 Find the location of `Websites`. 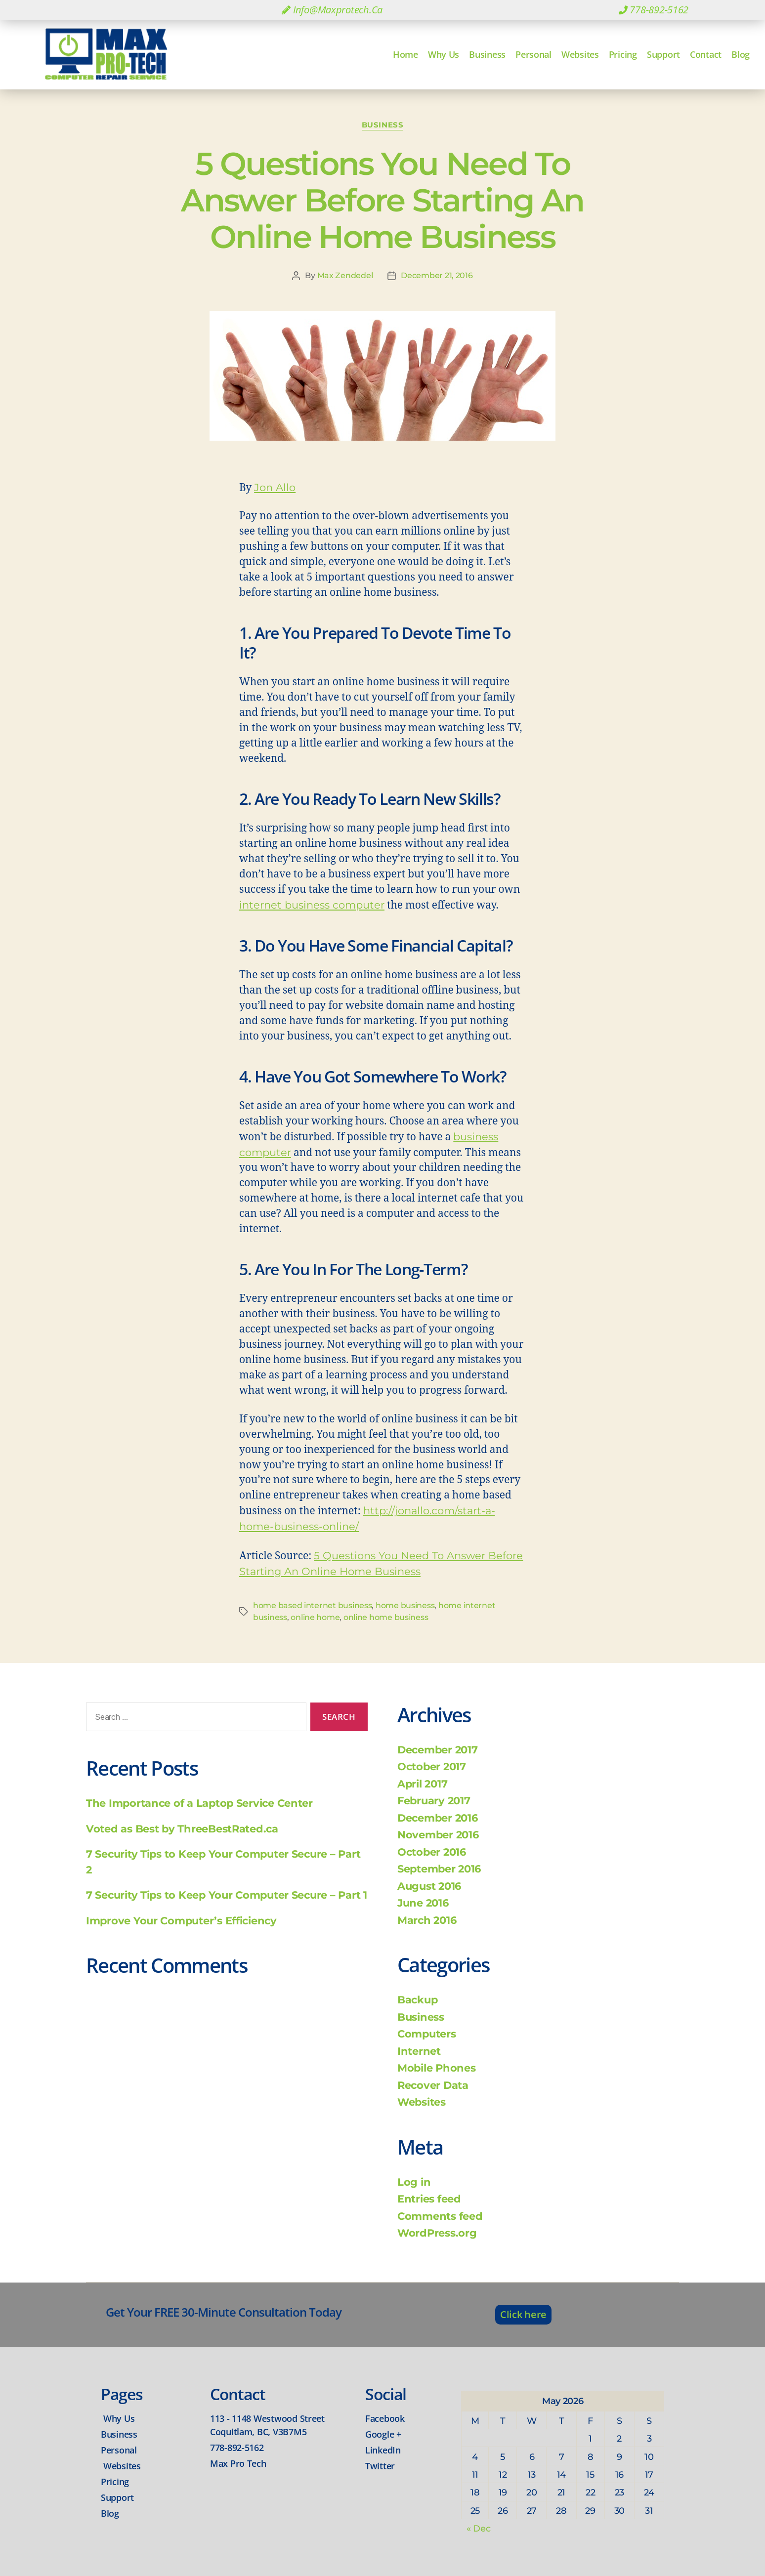

Websites is located at coordinates (580, 54).